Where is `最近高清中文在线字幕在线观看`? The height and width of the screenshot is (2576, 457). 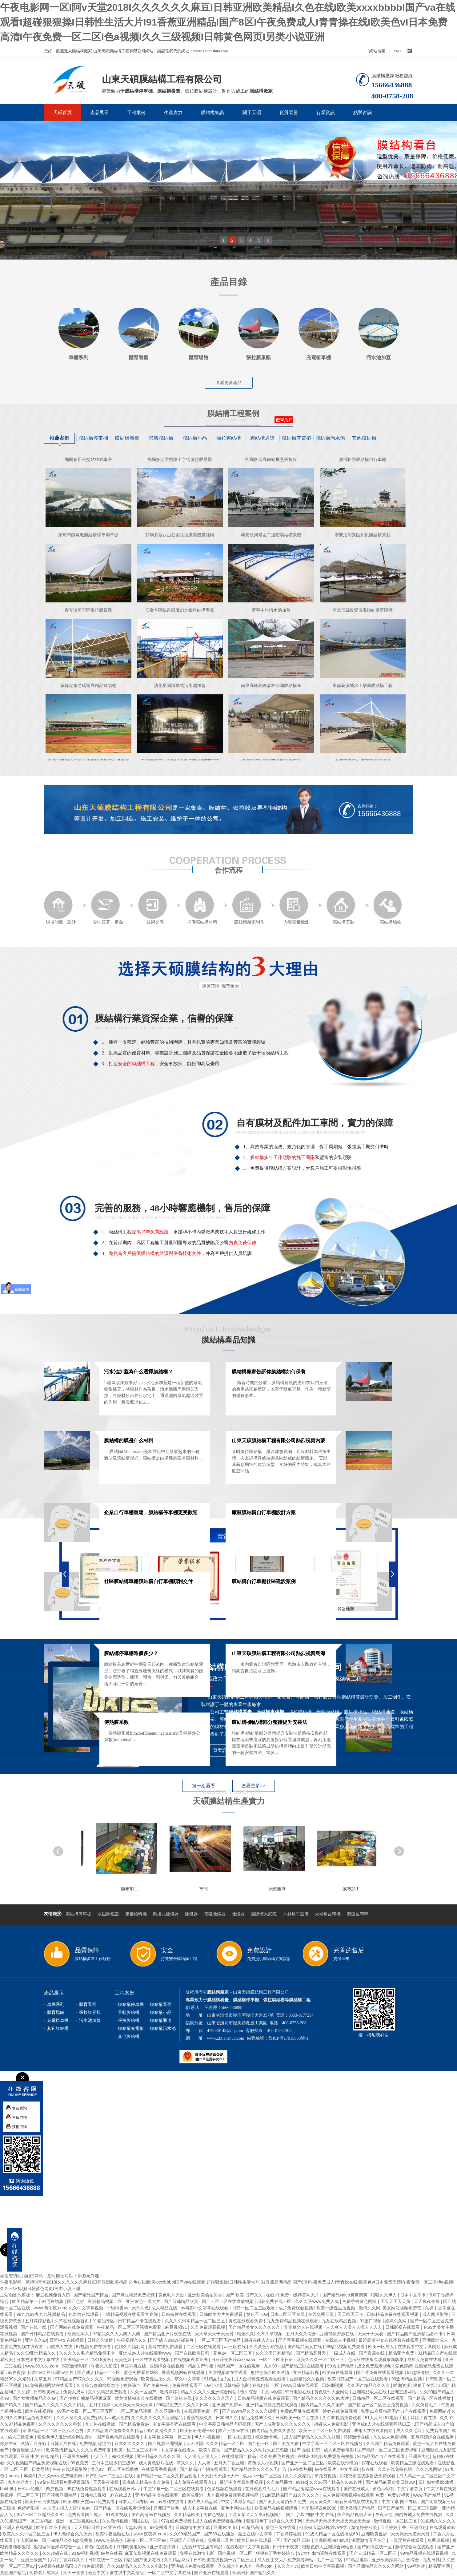
最近高清中文在线字幕在线观看 is located at coordinates (389, 2340).